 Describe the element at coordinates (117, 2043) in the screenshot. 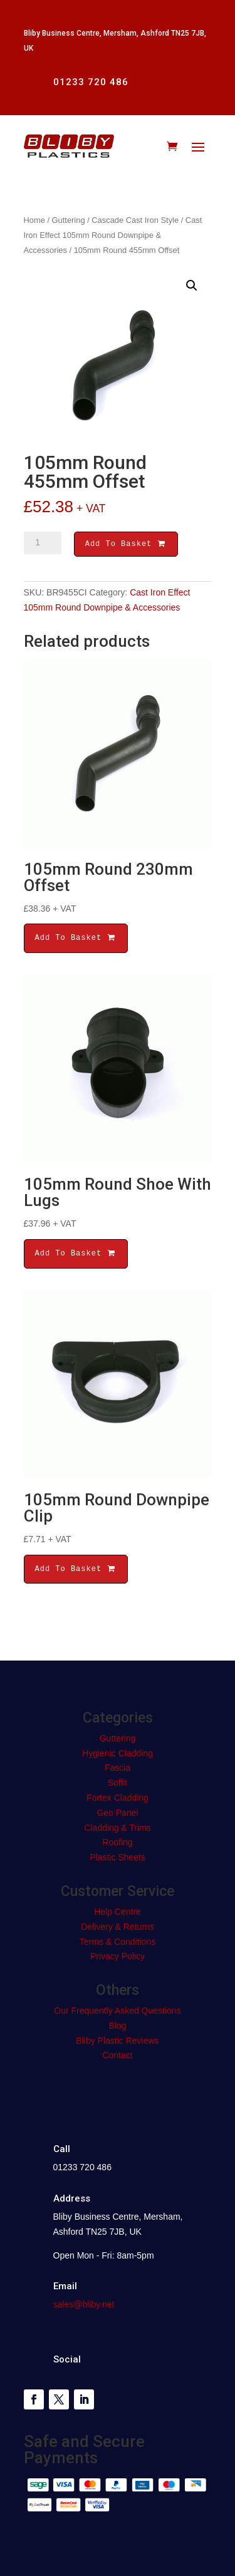

I see `Bliby Plastic Reviews` at that location.